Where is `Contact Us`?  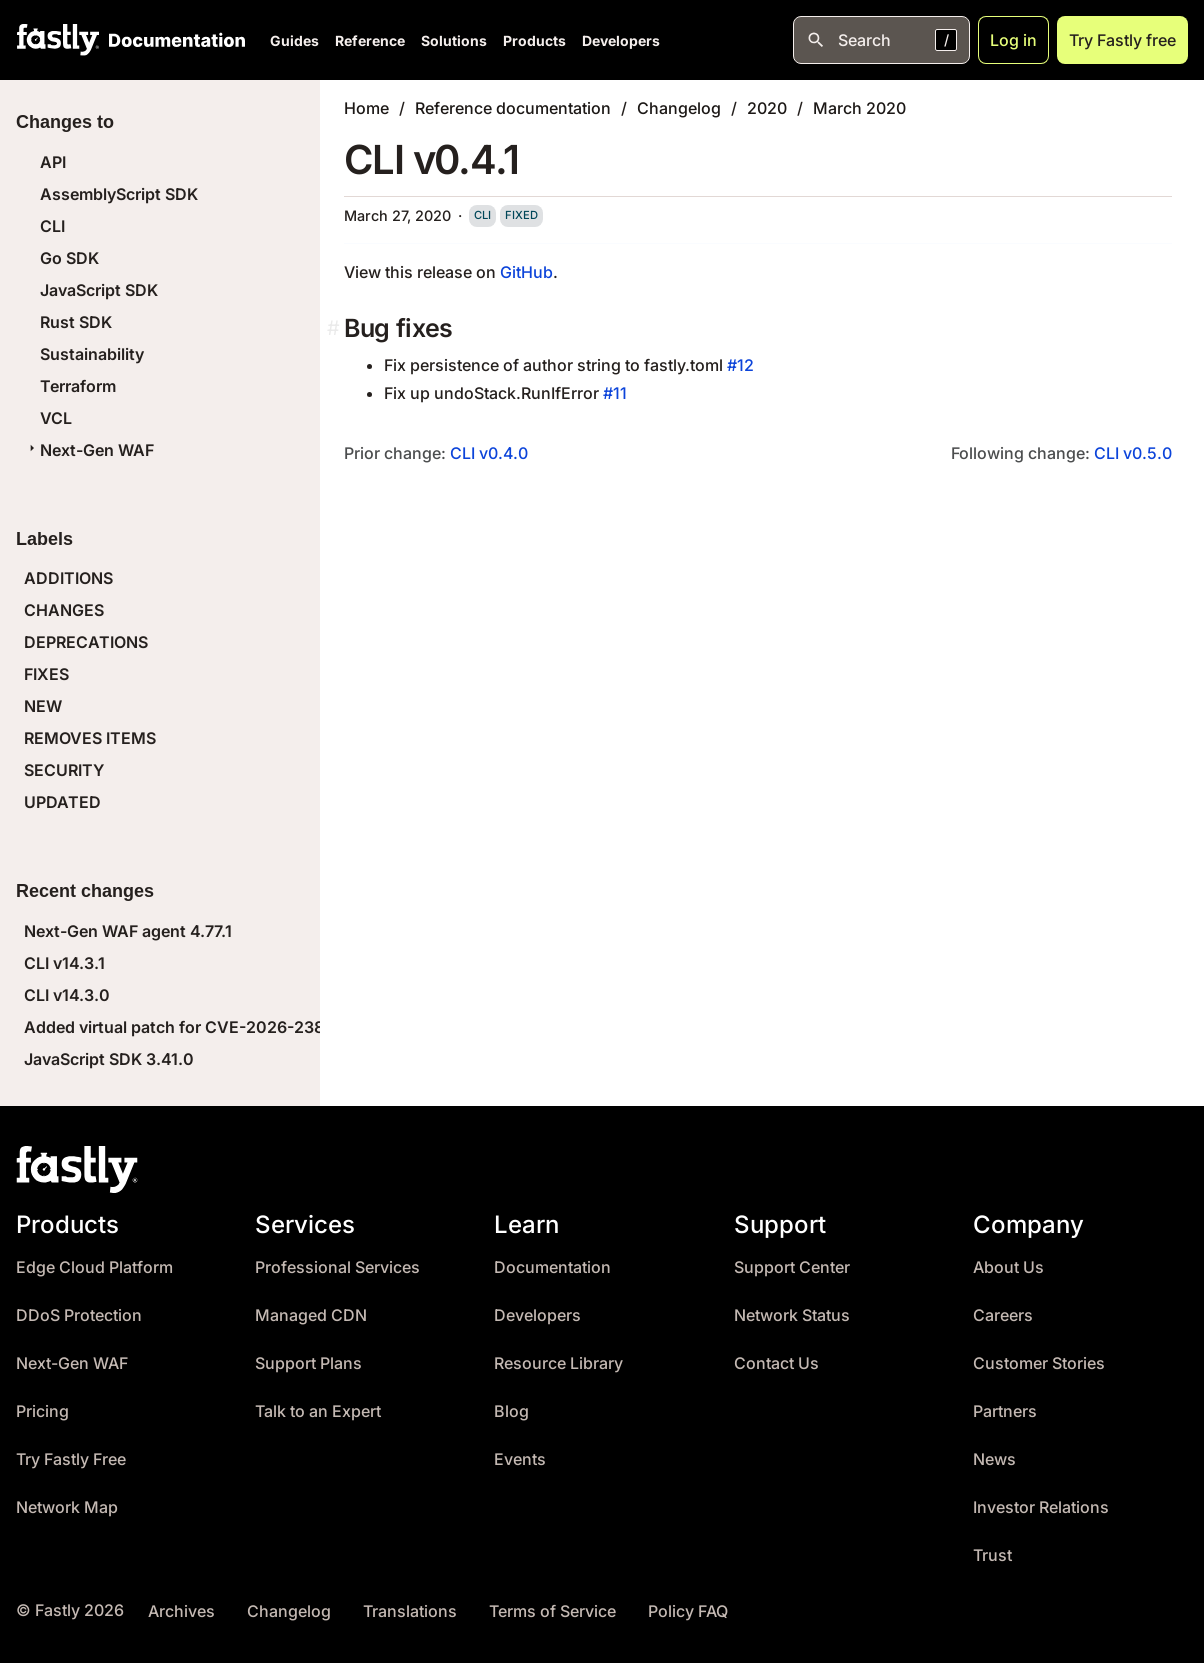
Contact Us is located at coordinates (776, 1363).